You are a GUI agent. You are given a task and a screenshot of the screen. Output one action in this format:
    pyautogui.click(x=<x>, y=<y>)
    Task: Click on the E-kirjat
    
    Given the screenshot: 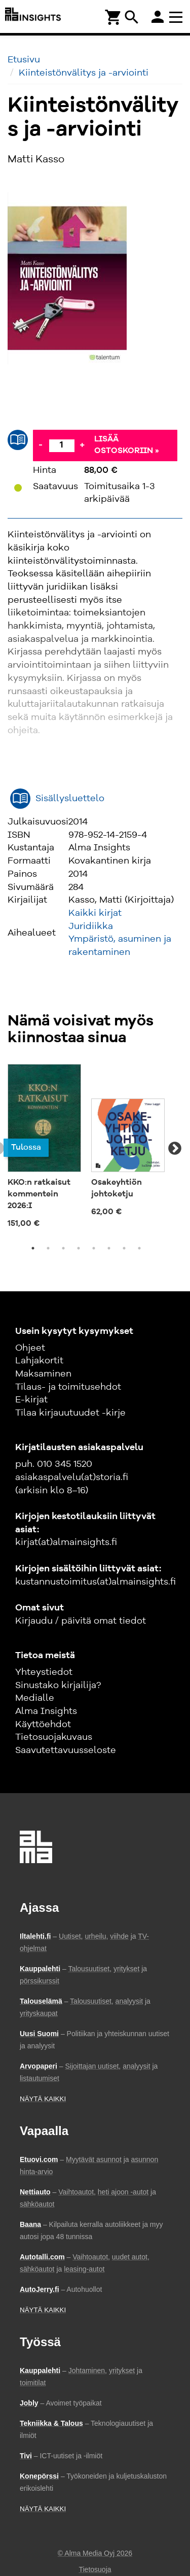 What is the action you would take?
    pyautogui.click(x=31, y=1399)
    